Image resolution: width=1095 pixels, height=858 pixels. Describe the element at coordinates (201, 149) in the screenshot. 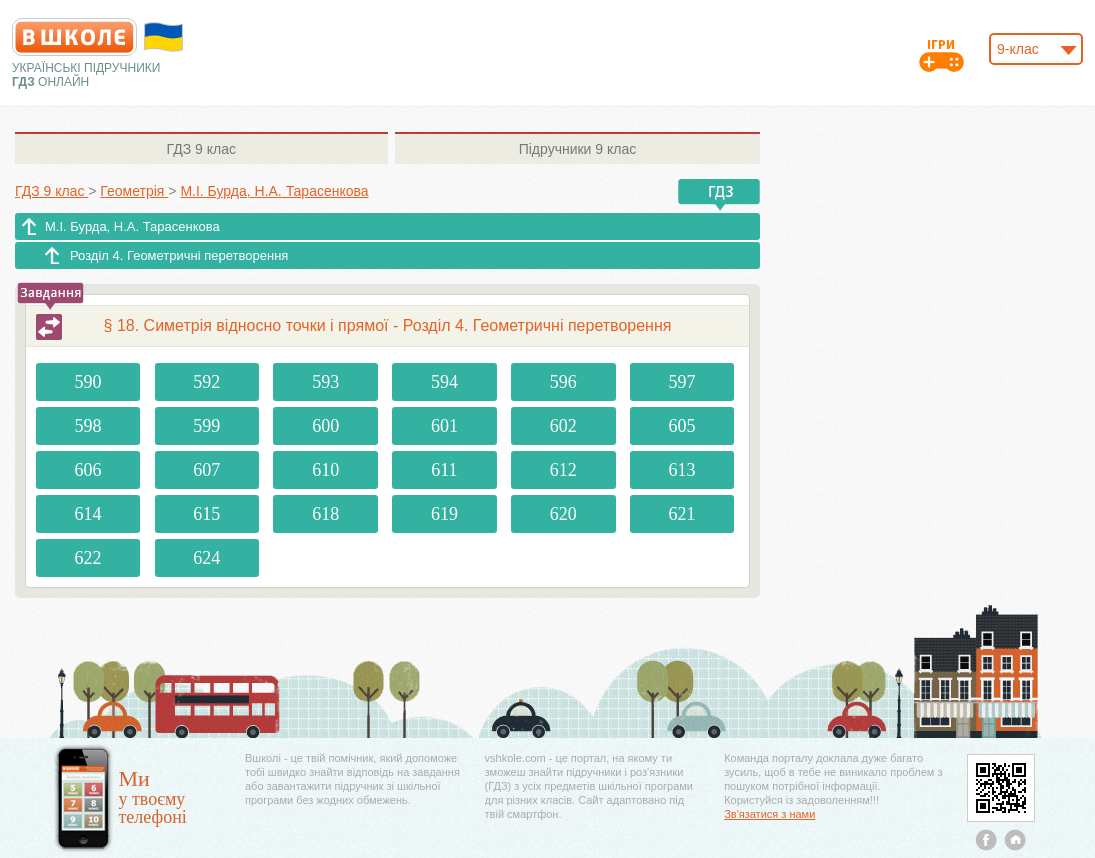

I see `9 клас` at that location.